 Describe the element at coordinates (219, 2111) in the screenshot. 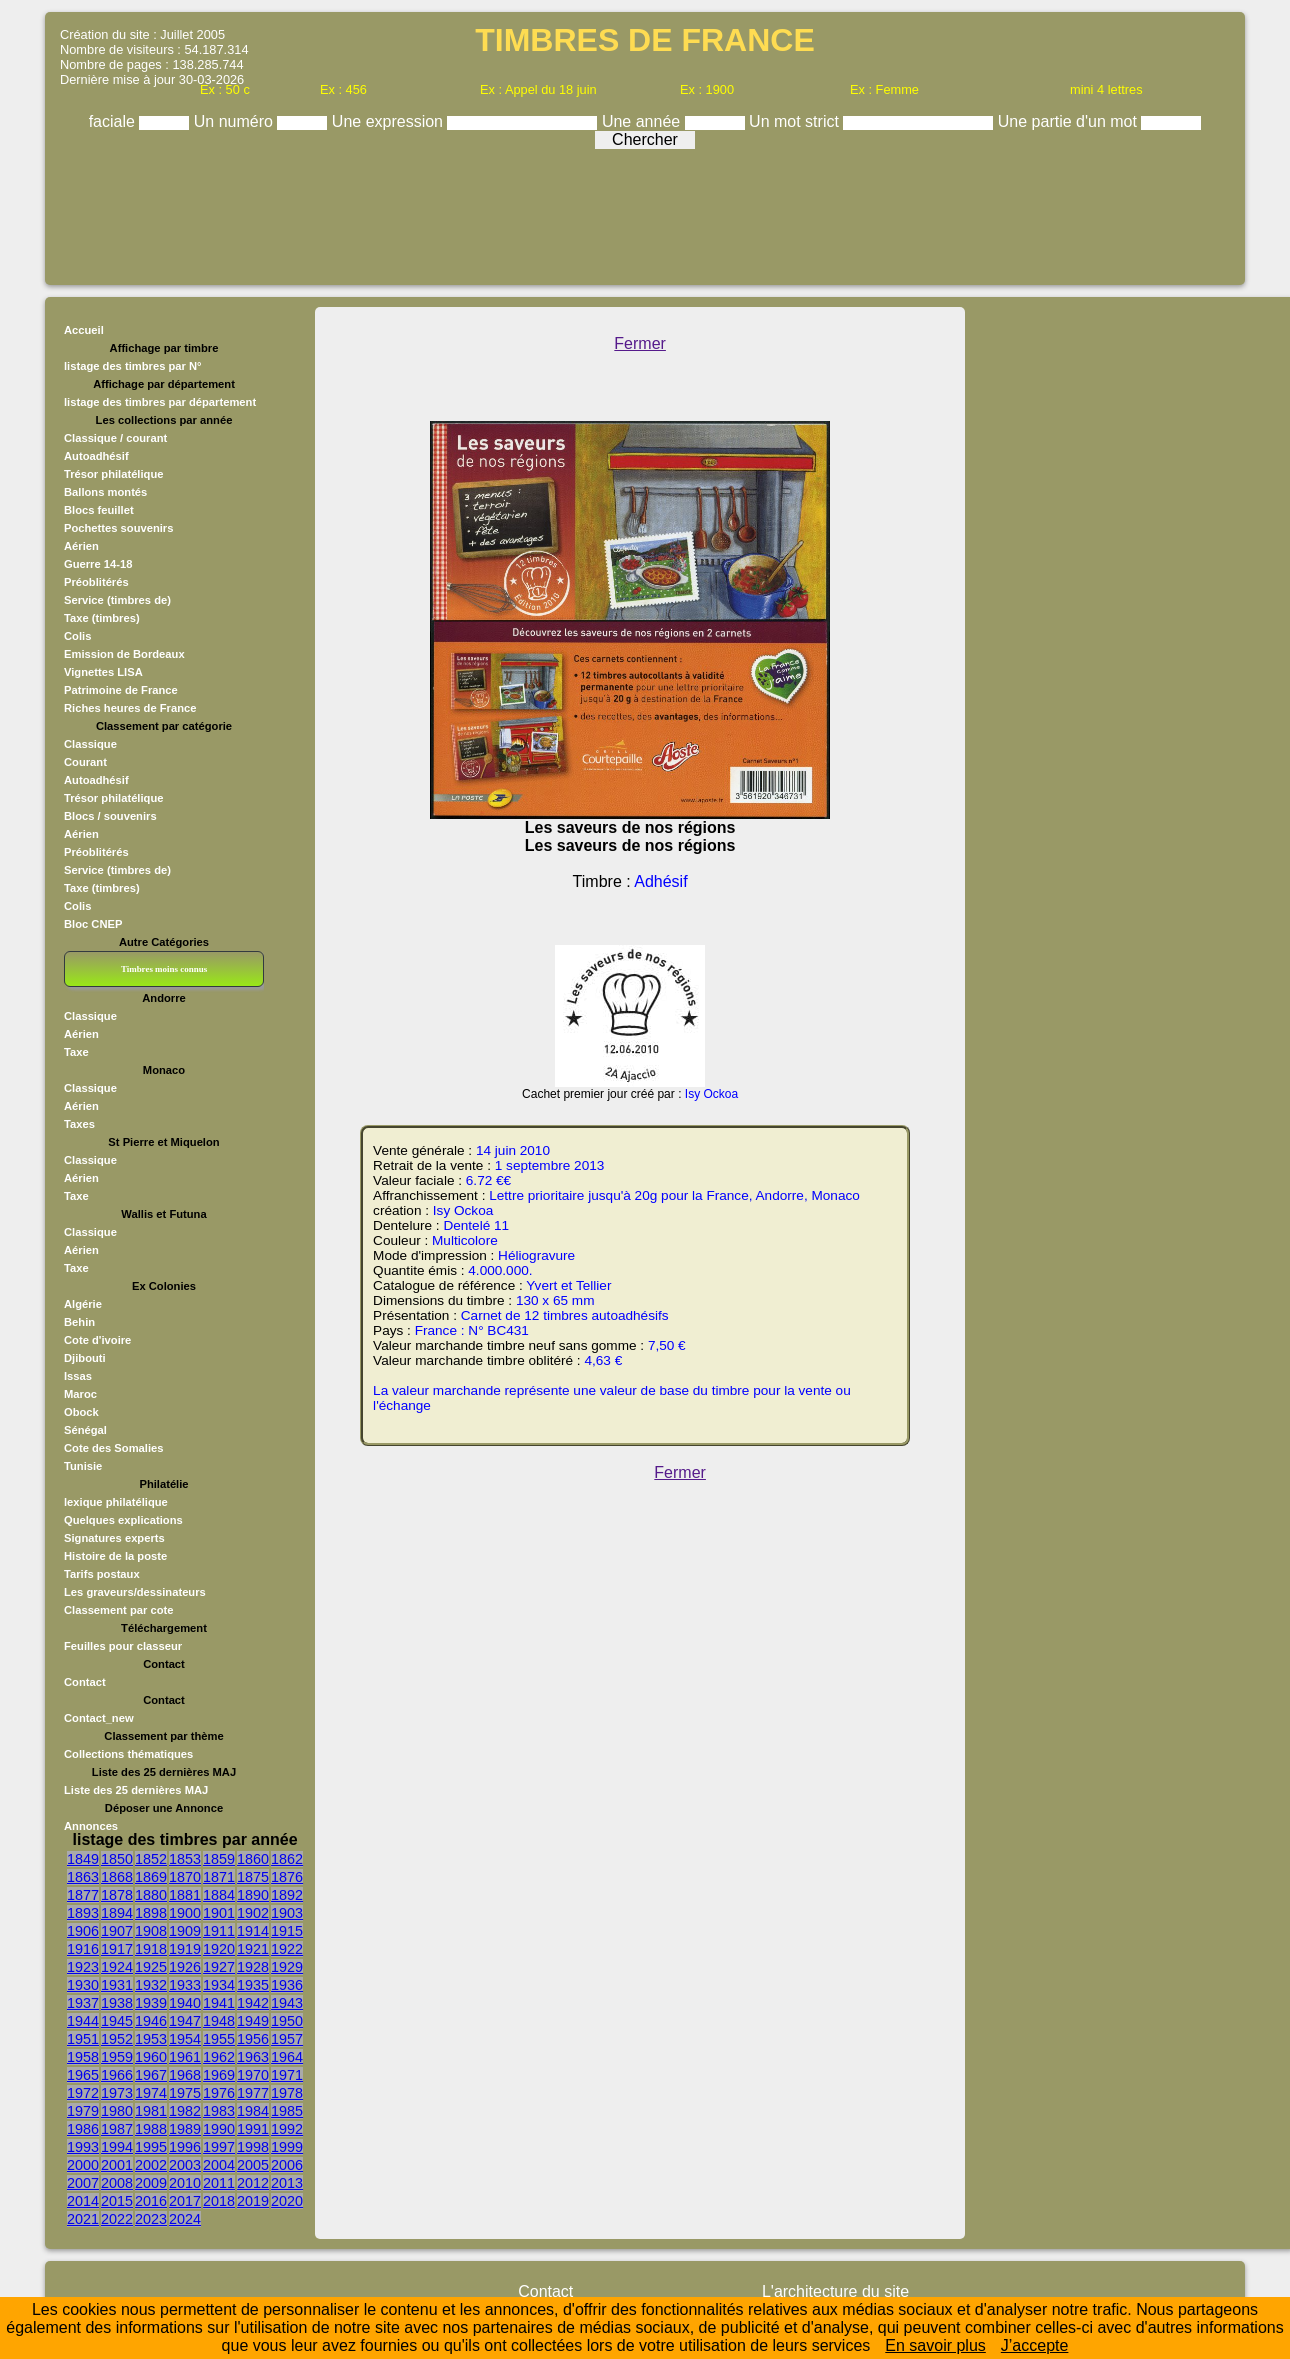

I see `1983` at that location.